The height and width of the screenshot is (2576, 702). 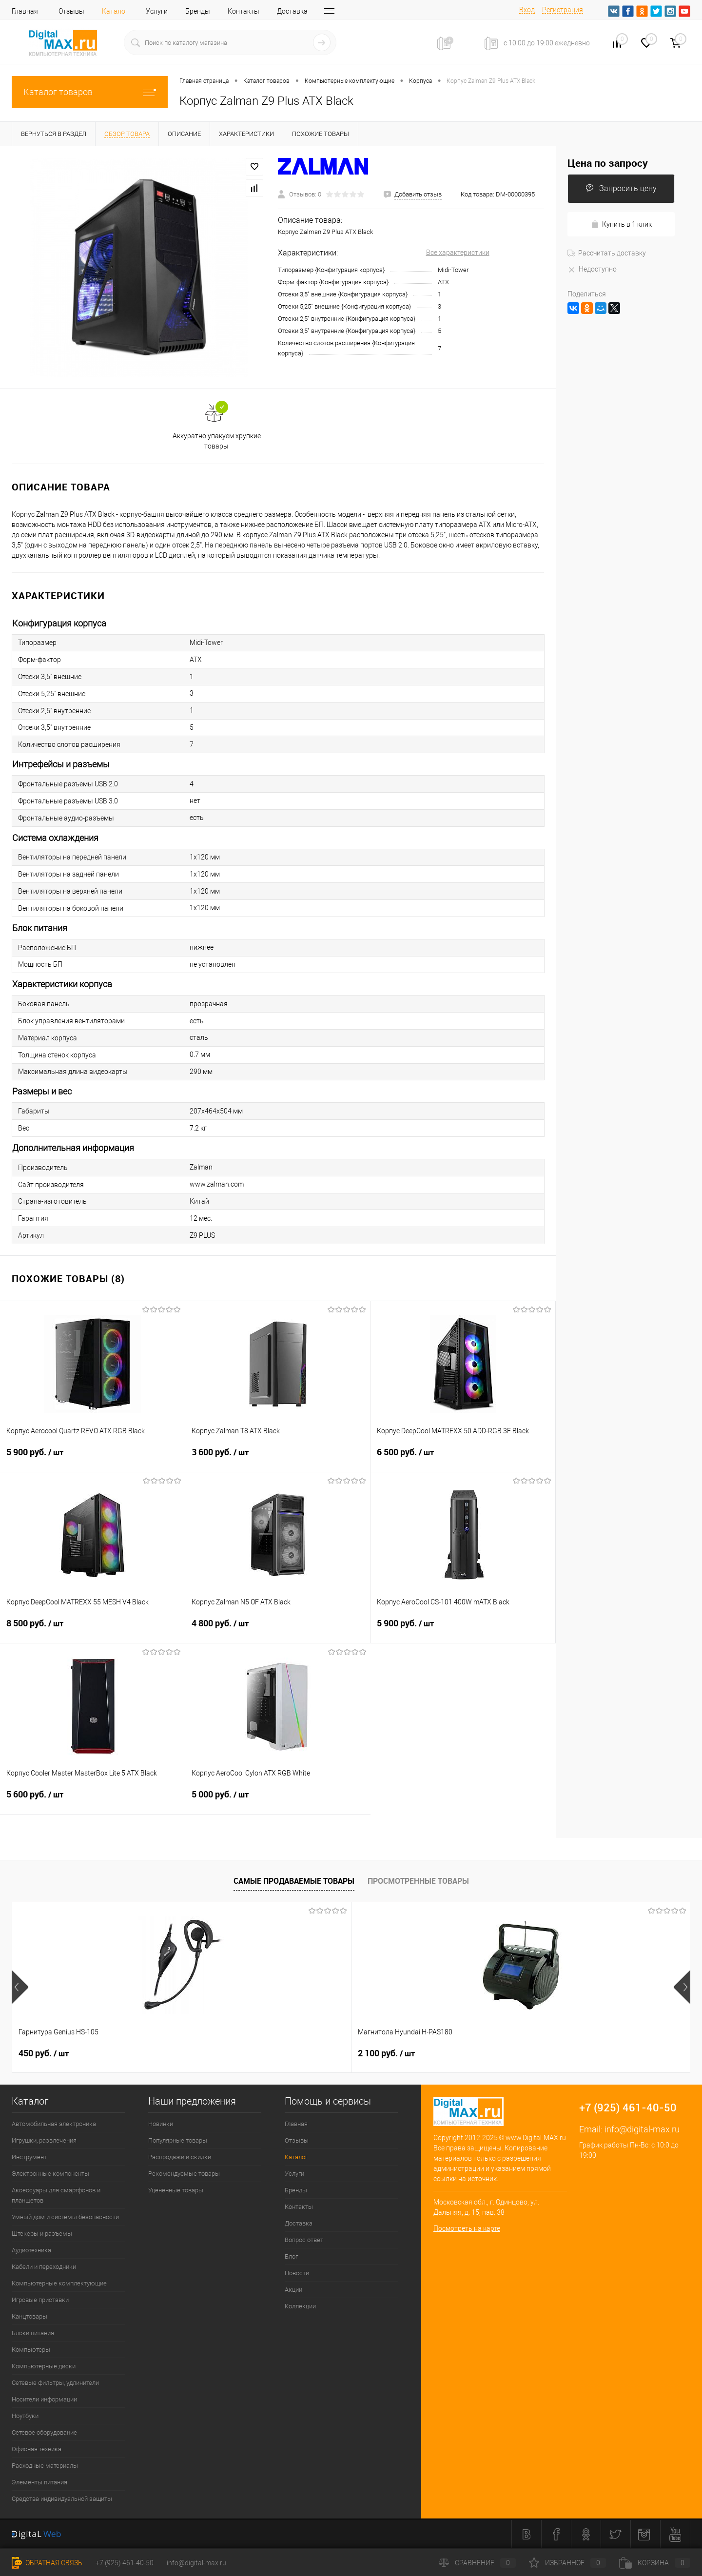 I want to click on 4 800 руб., so click(x=278, y=1629).